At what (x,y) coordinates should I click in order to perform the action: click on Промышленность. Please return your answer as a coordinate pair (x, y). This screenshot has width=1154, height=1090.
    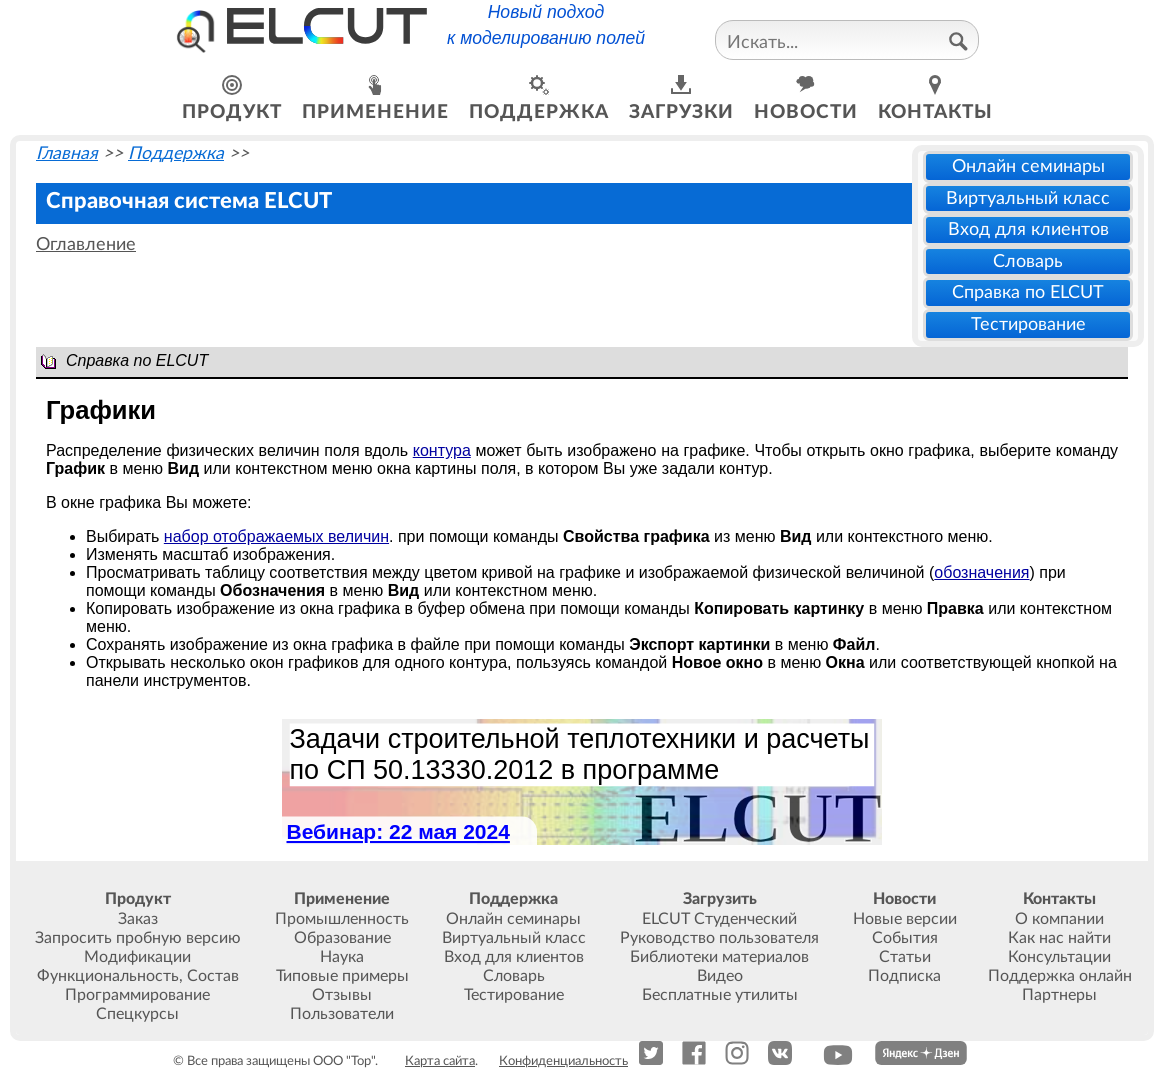
    Looking at the image, I should click on (342, 919).